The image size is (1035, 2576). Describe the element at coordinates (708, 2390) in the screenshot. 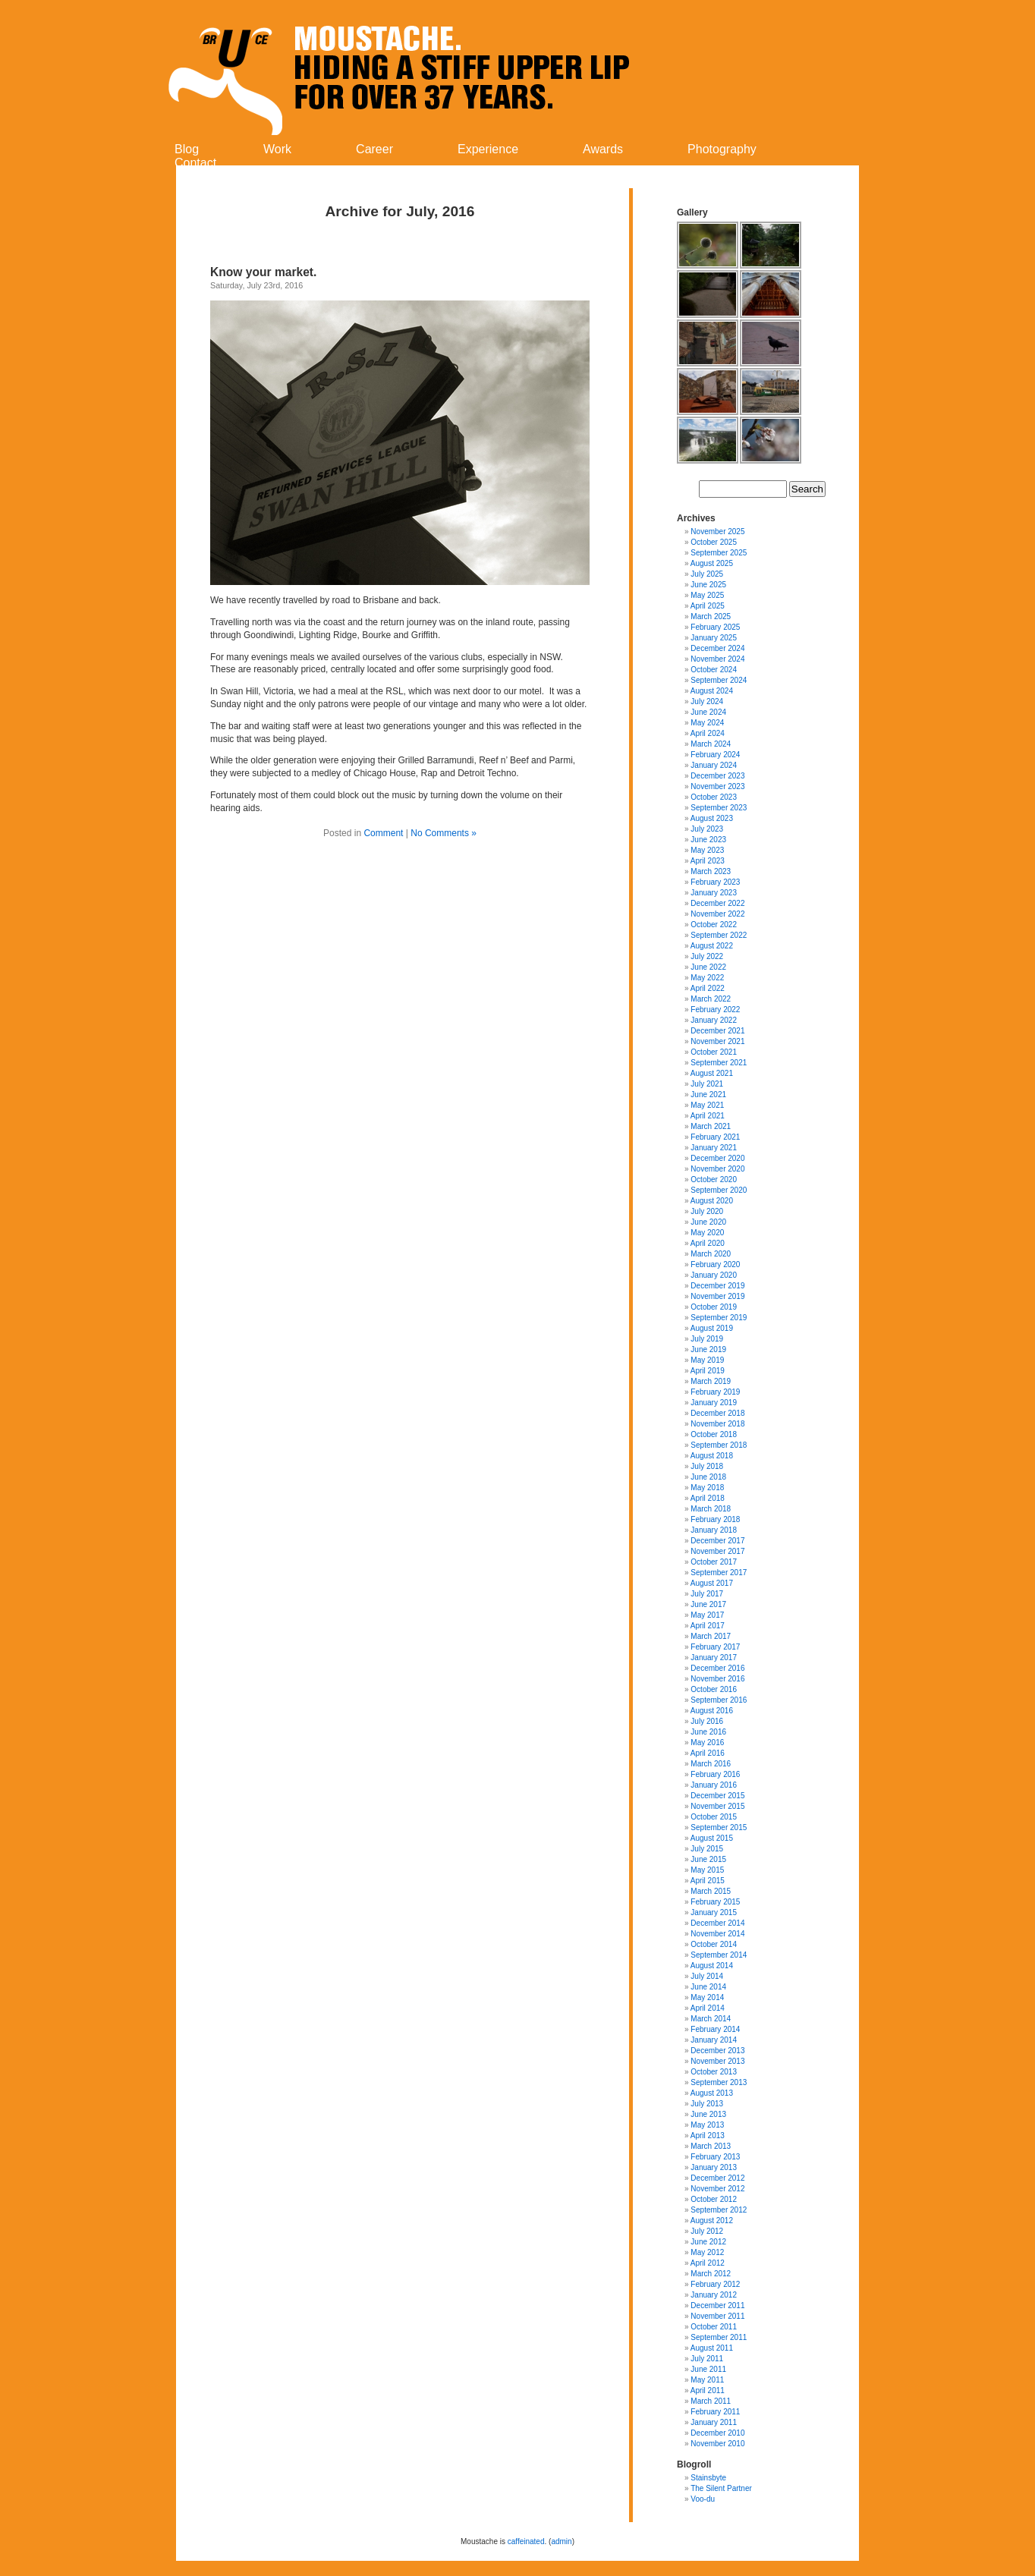

I see `April 2011` at that location.